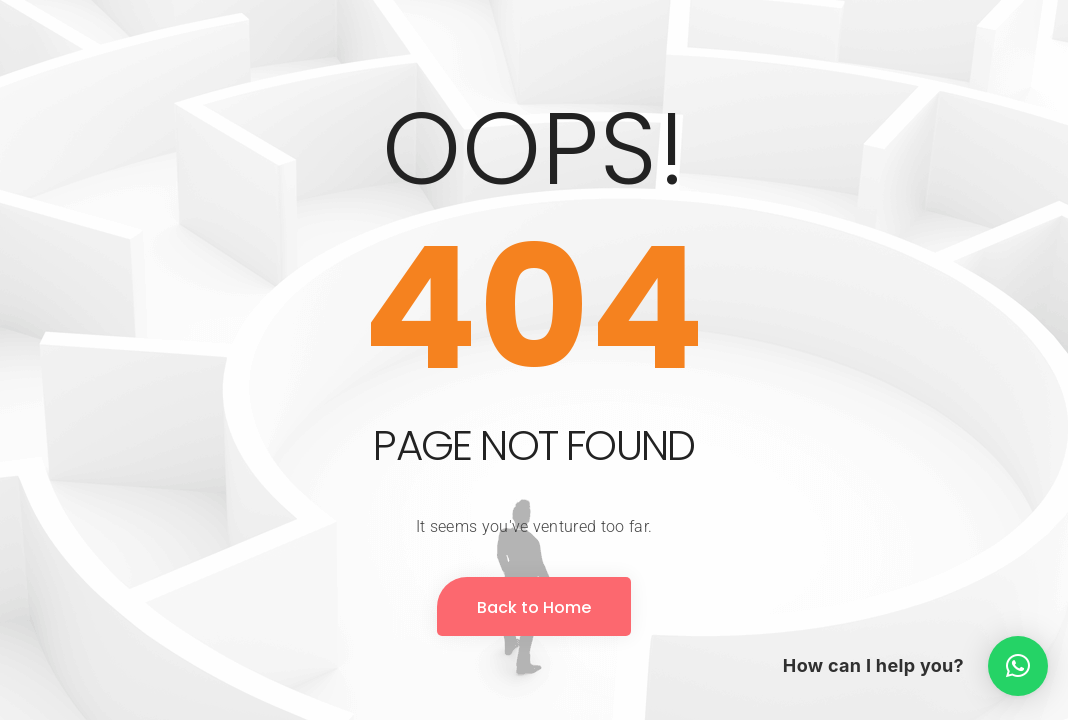  I want to click on [button], so click(1018, 666).